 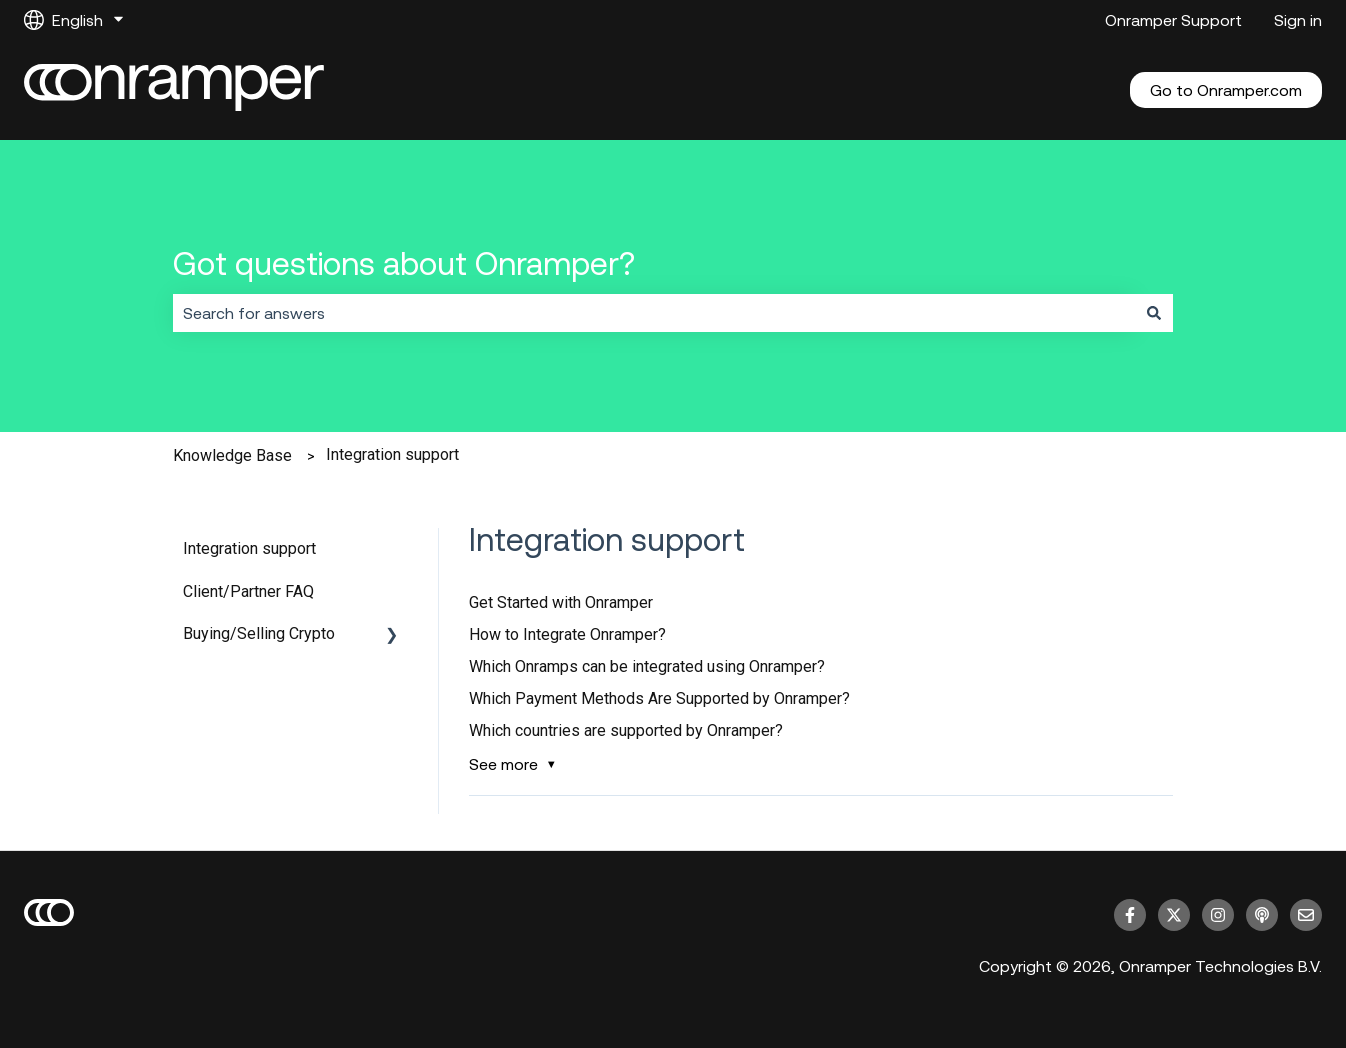 I want to click on [Email us], so click(x=1306, y=915).